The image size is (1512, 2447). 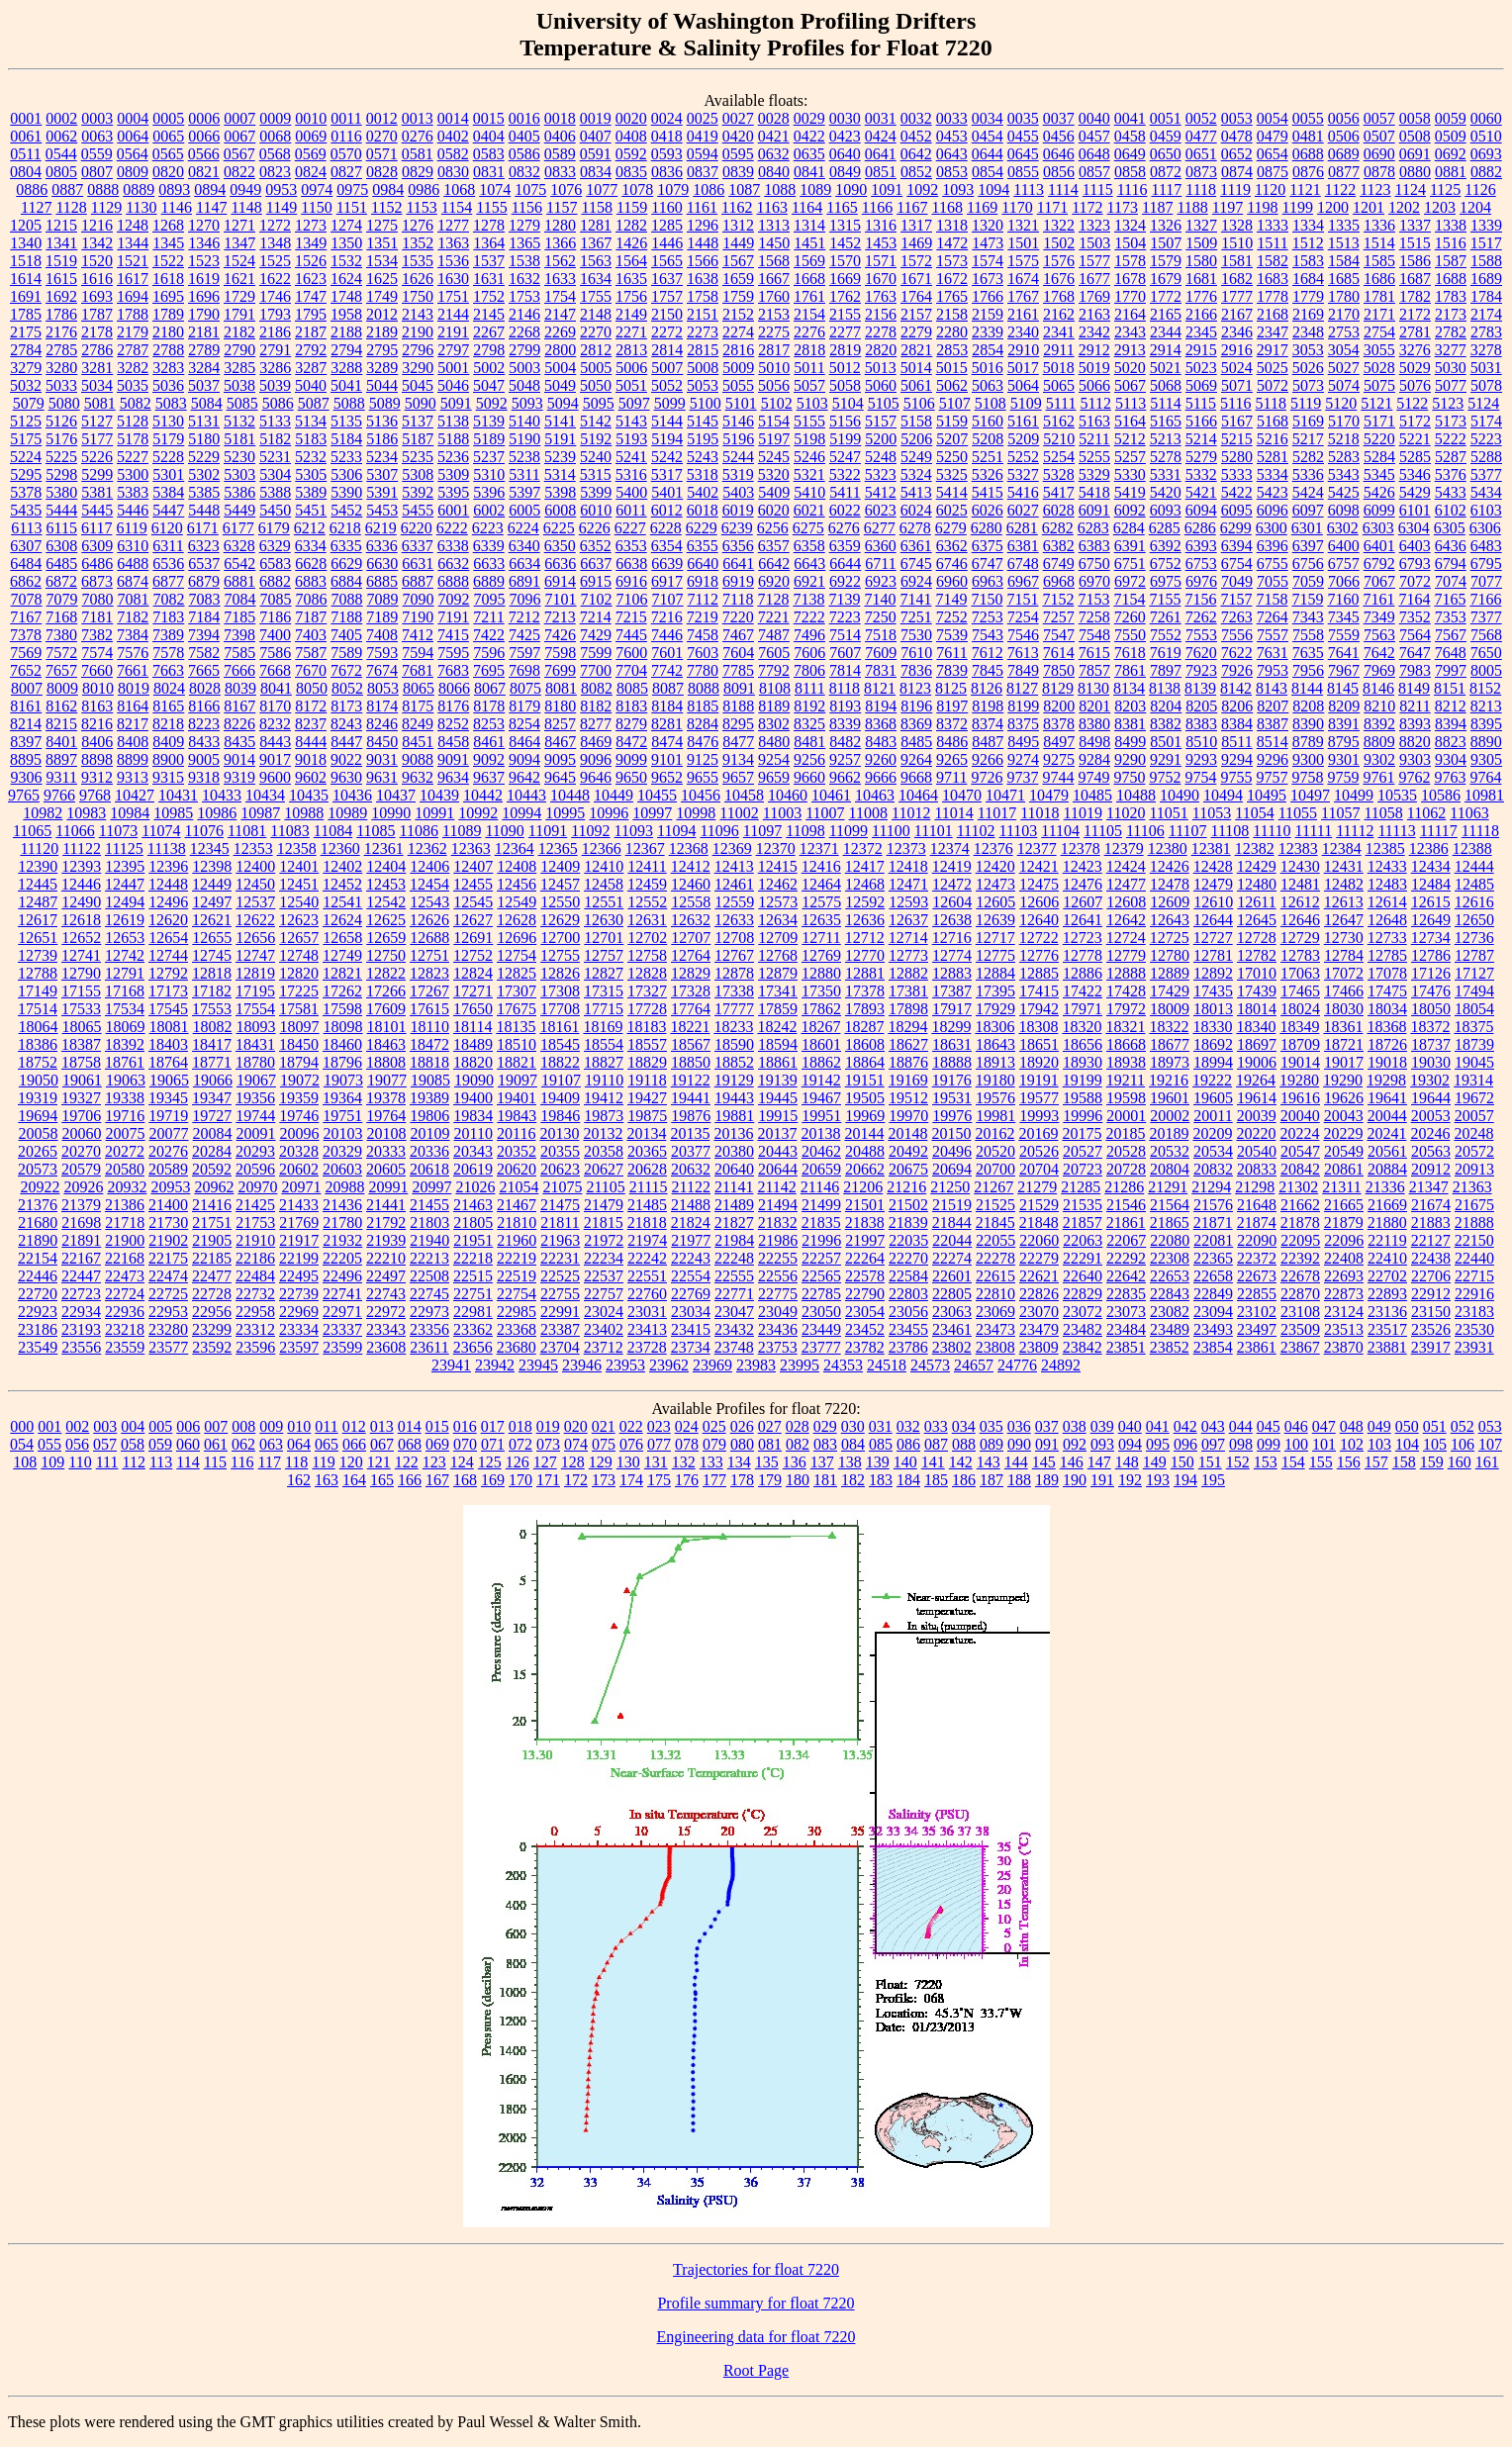 What do you see at coordinates (1082, 1097) in the screenshot?
I see `19588` at bounding box center [1082, 1097].